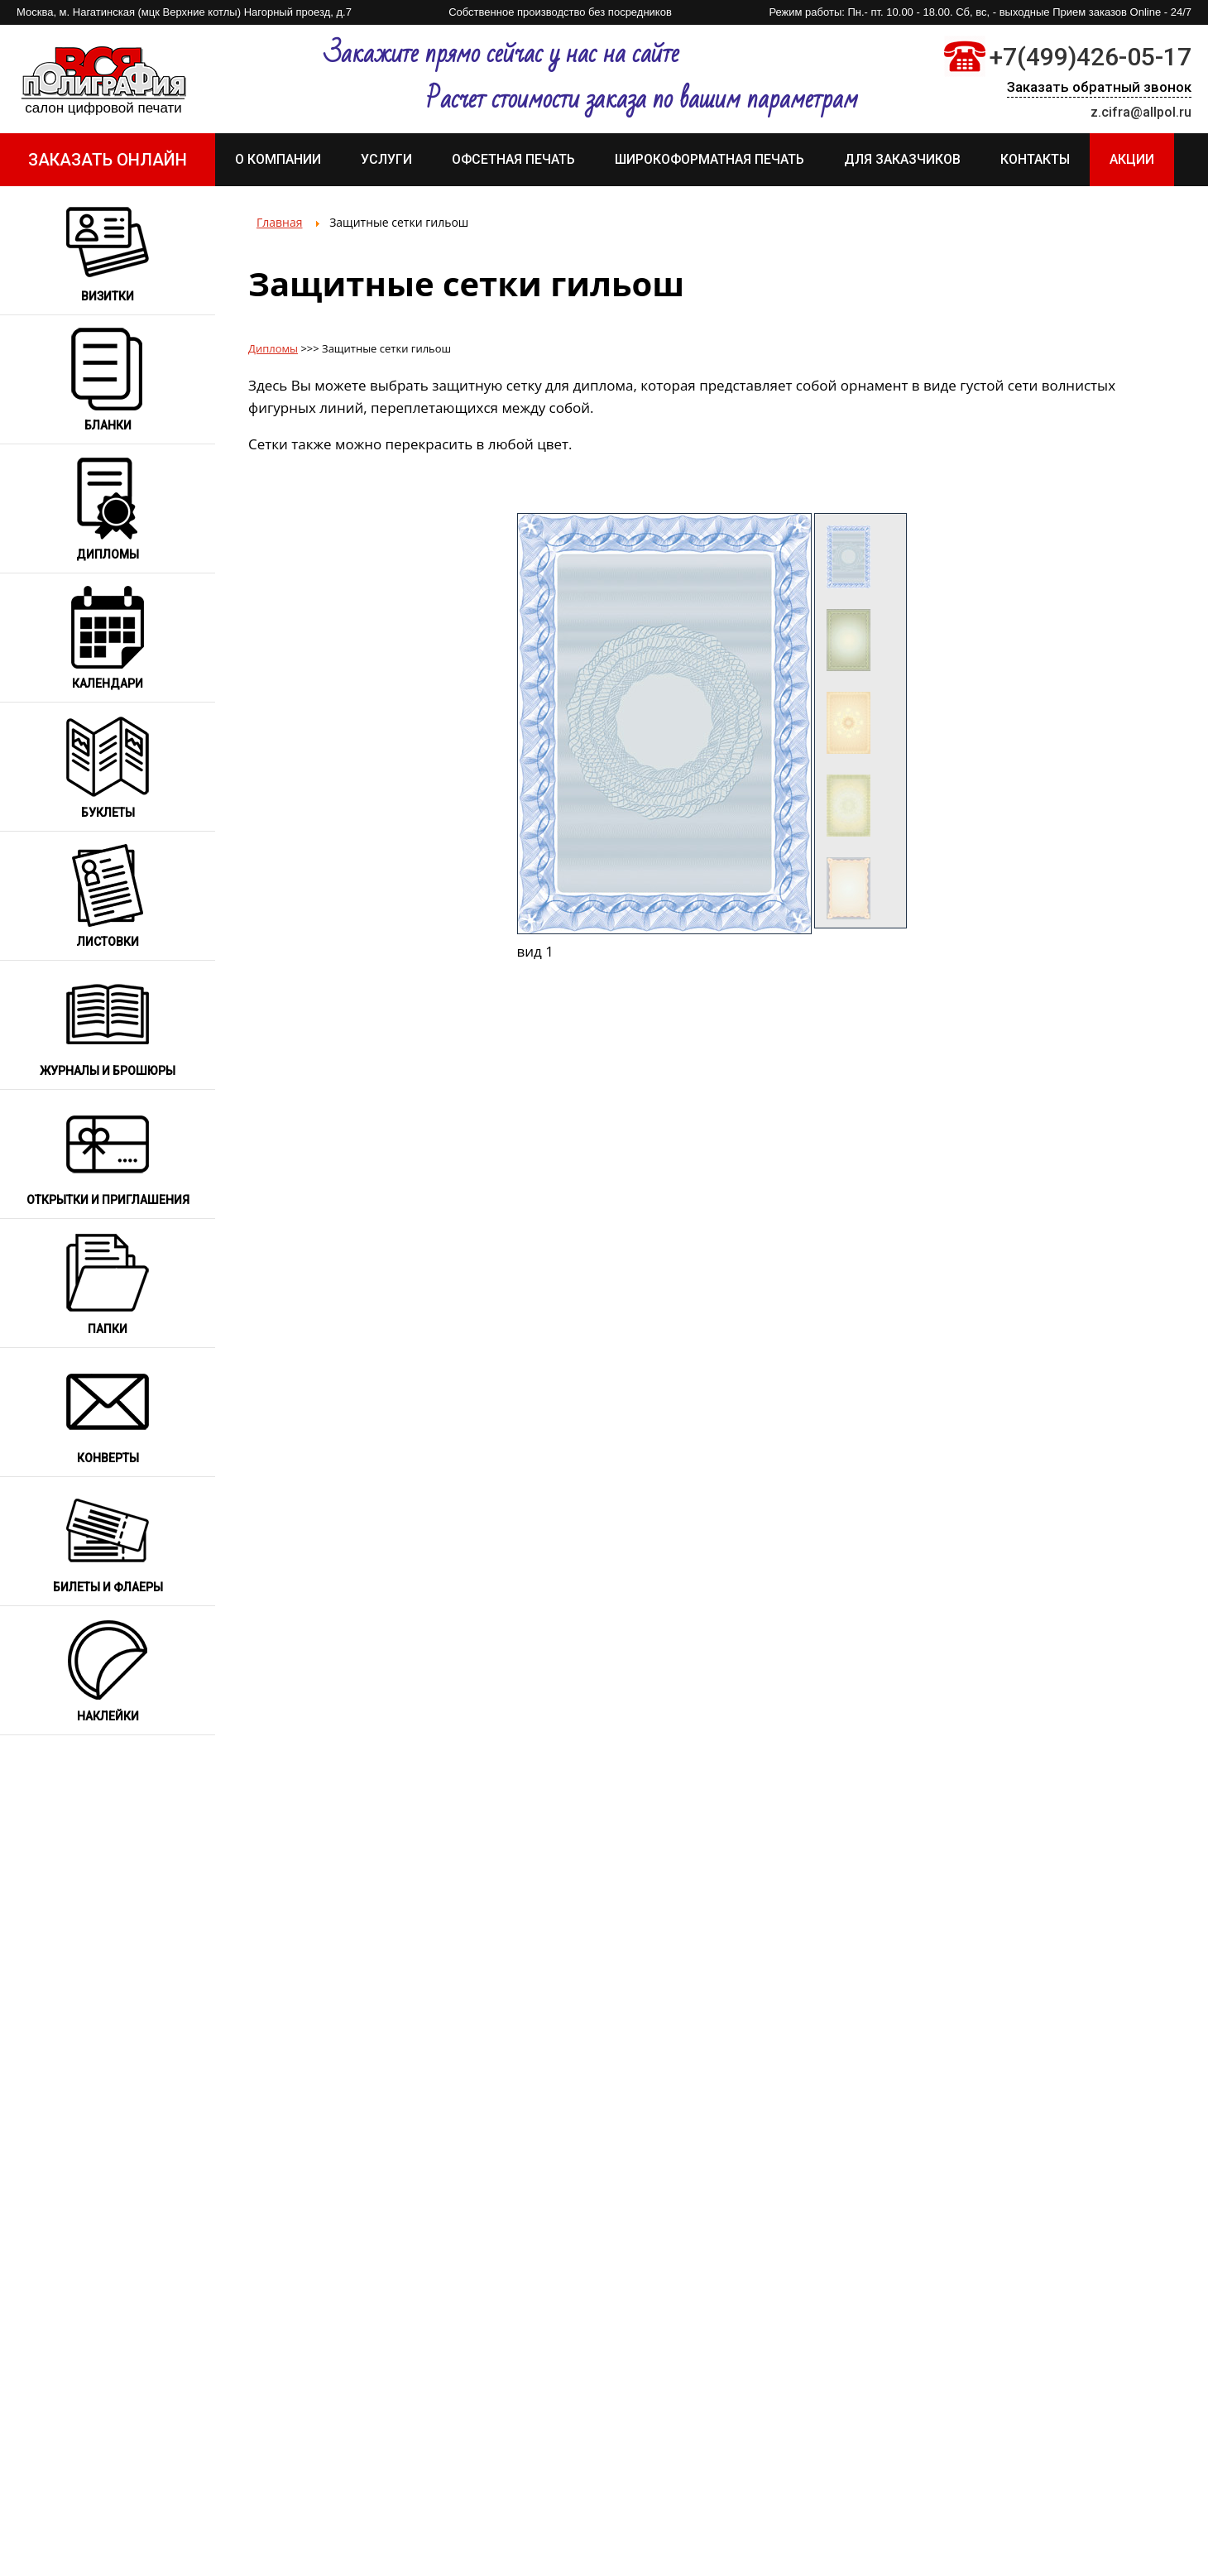 This screenshot has width=1208, height=2576. I want to click on Журналы и брошюры, so click(107, 1070).